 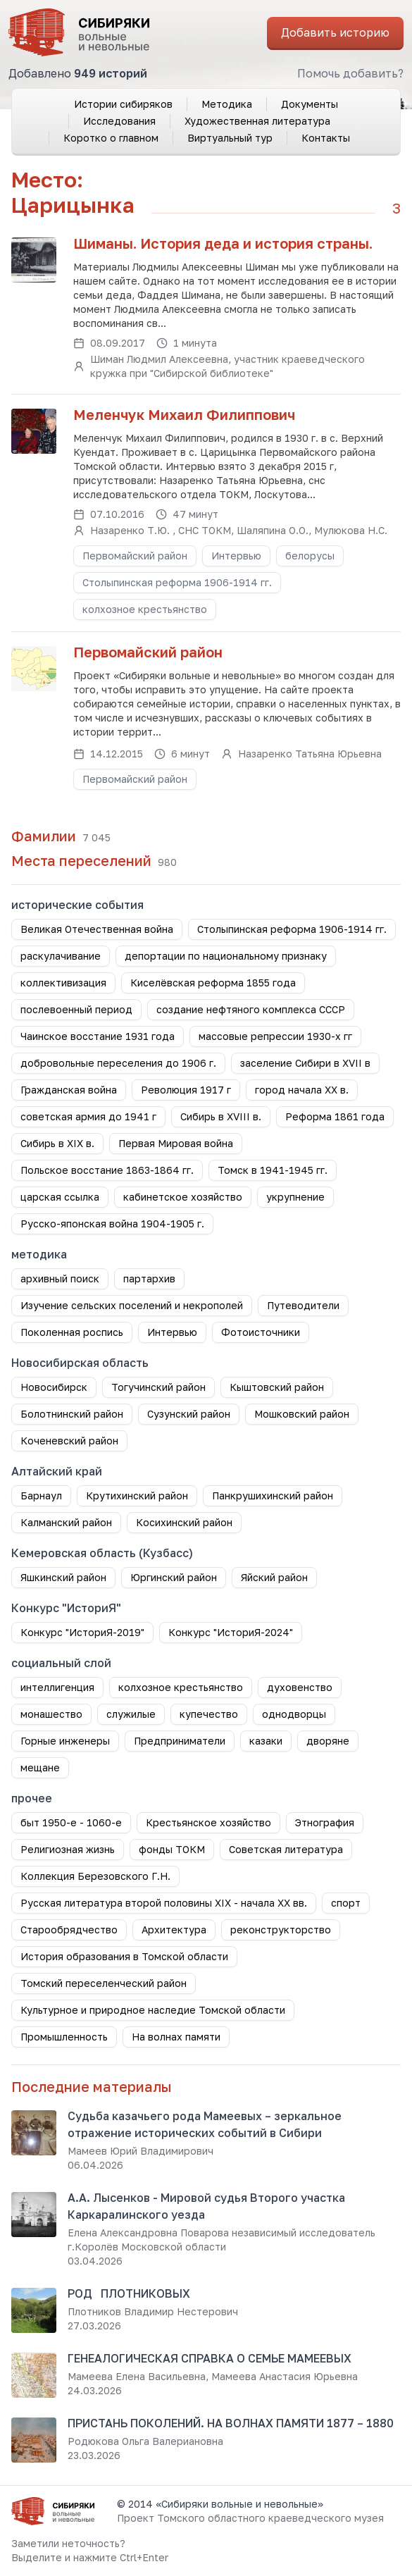 I want to click on Фотоисточники, so click(x=260, y=1332).